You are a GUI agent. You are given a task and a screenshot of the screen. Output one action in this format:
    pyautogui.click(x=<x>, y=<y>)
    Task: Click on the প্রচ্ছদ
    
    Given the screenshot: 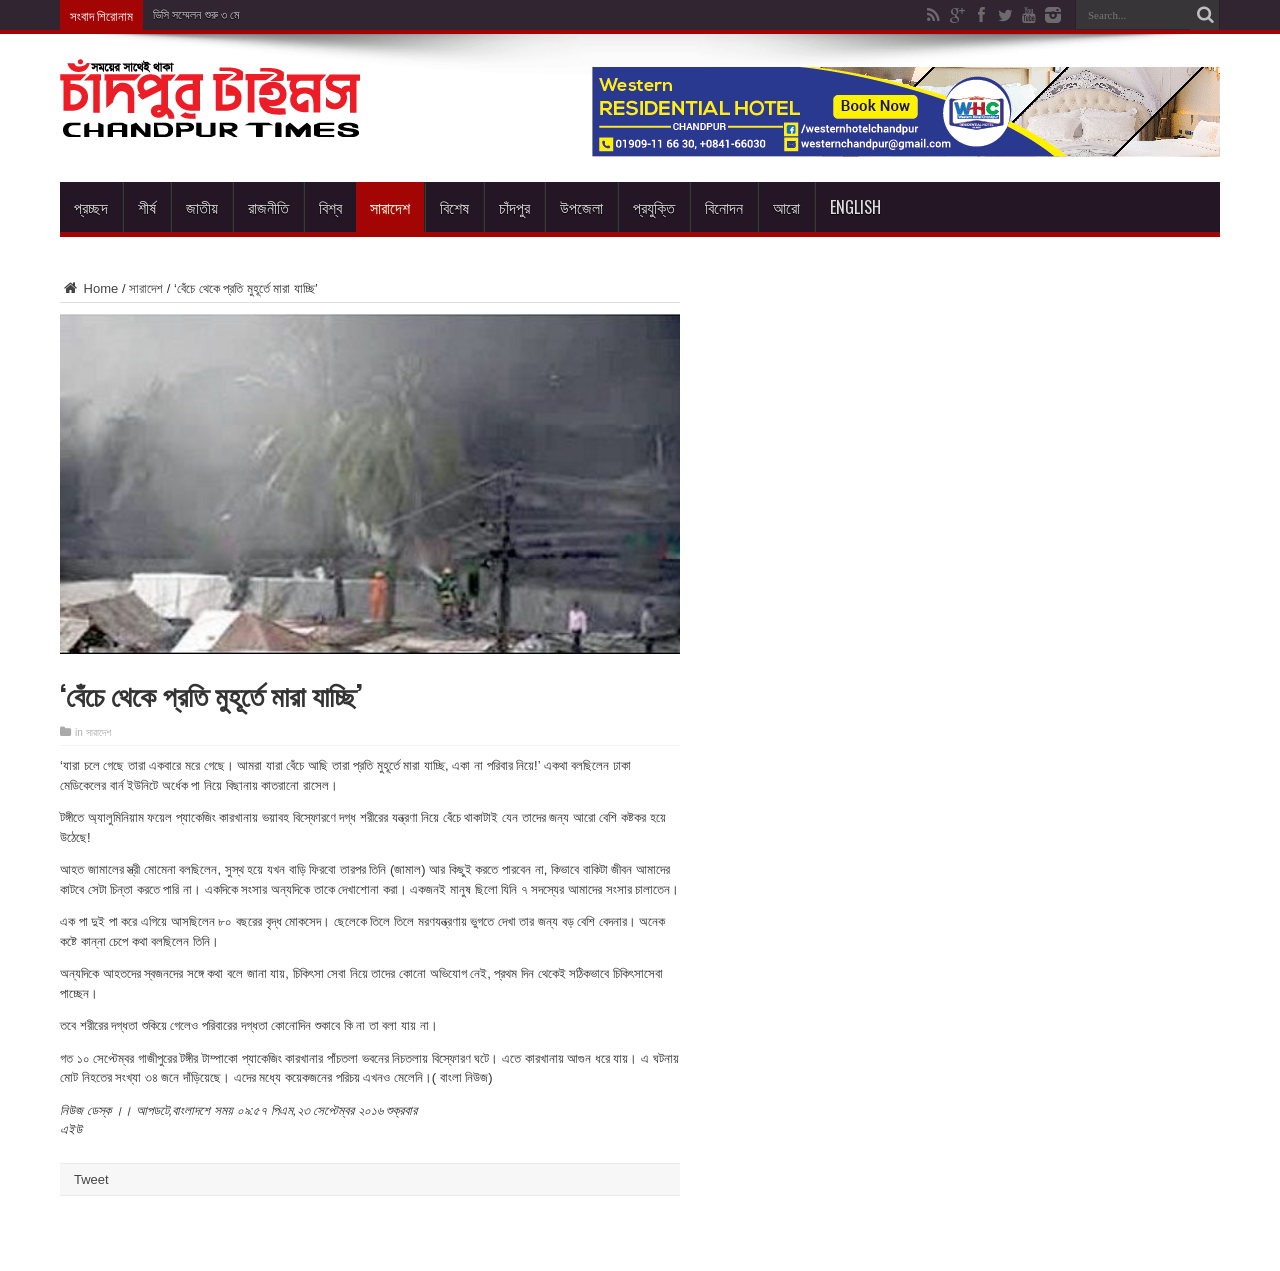 What is the action you would take?
    pyautogui.click(x=91, y=207)
    